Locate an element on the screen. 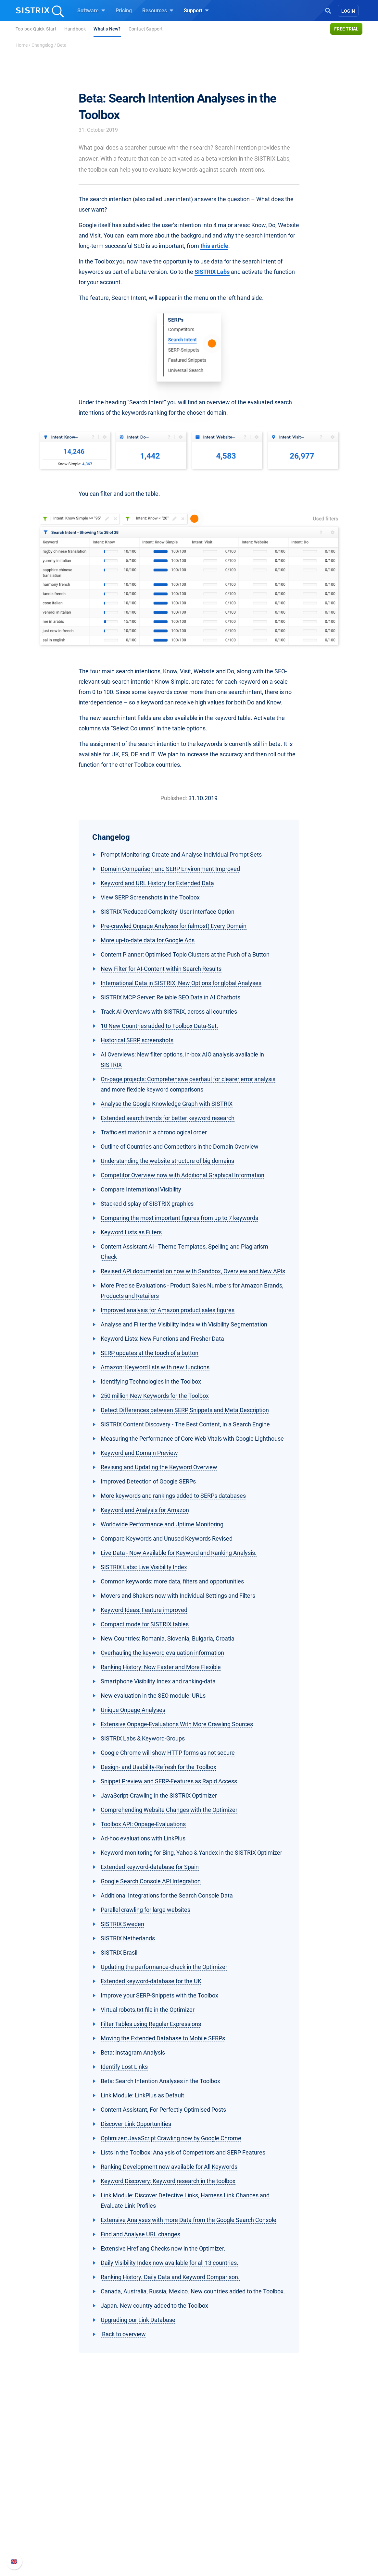 This screenshot has width=378, height=2576. International Data in SISTRIX: New Options for global Analyses is located at coordinates (181, 983).